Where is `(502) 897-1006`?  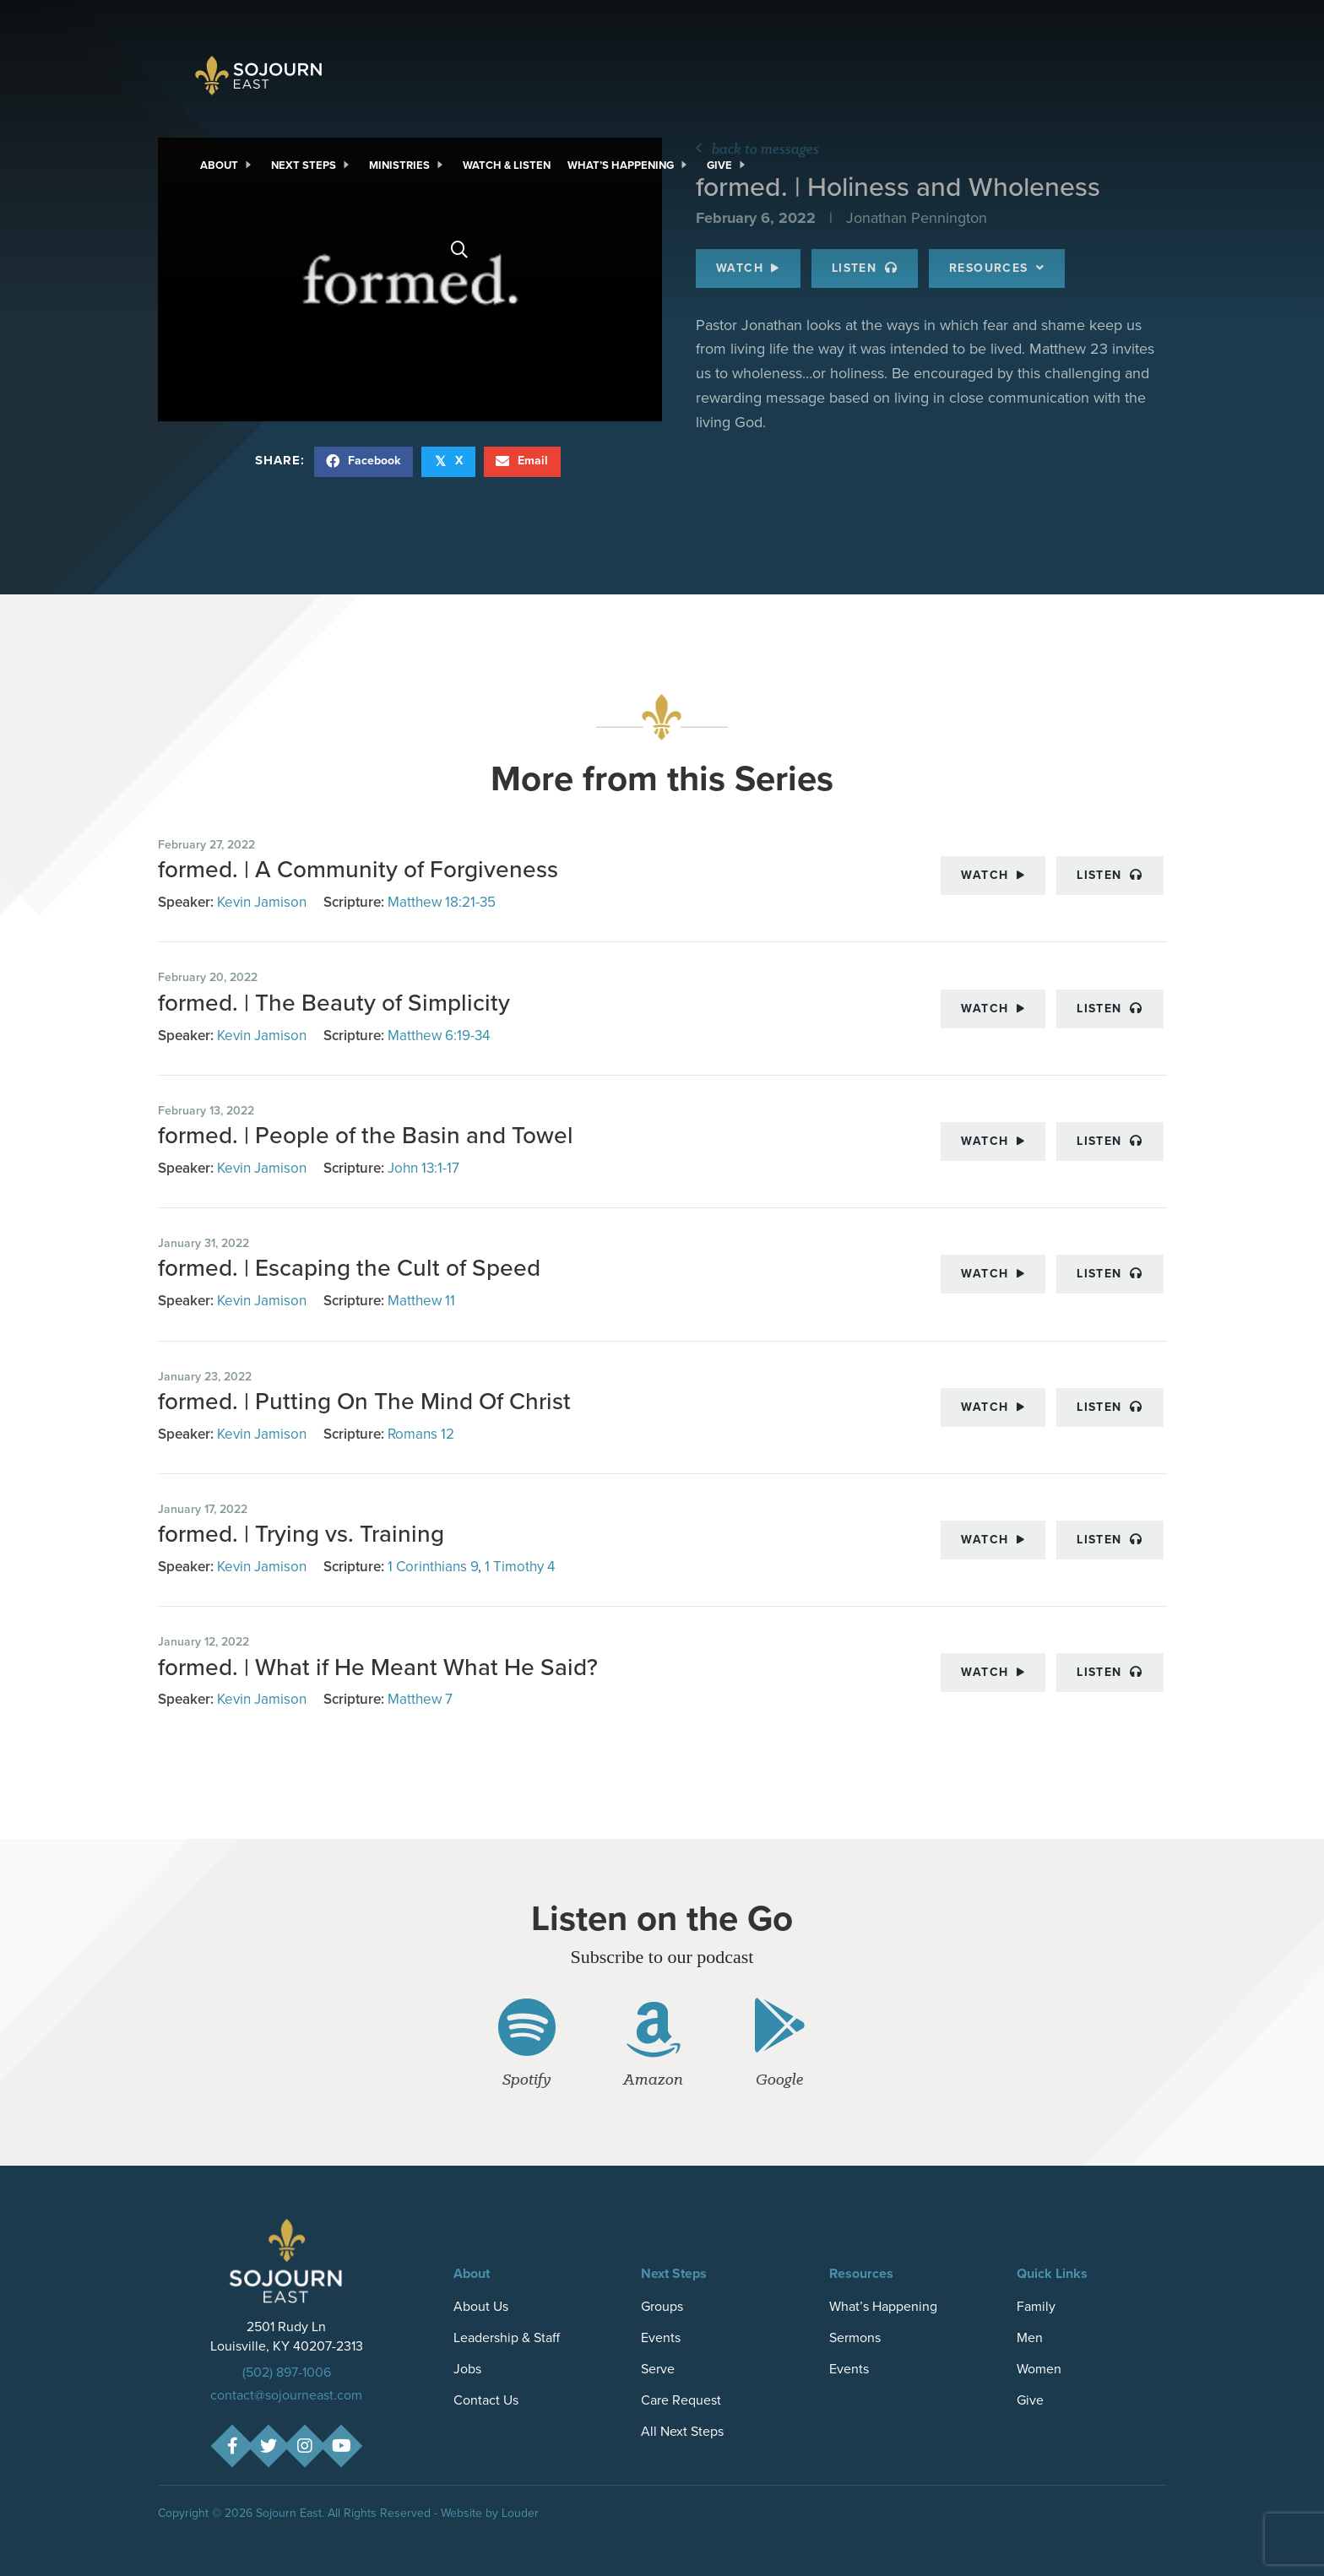 (502) 897-1006 is located at coordinates (286, 2372).